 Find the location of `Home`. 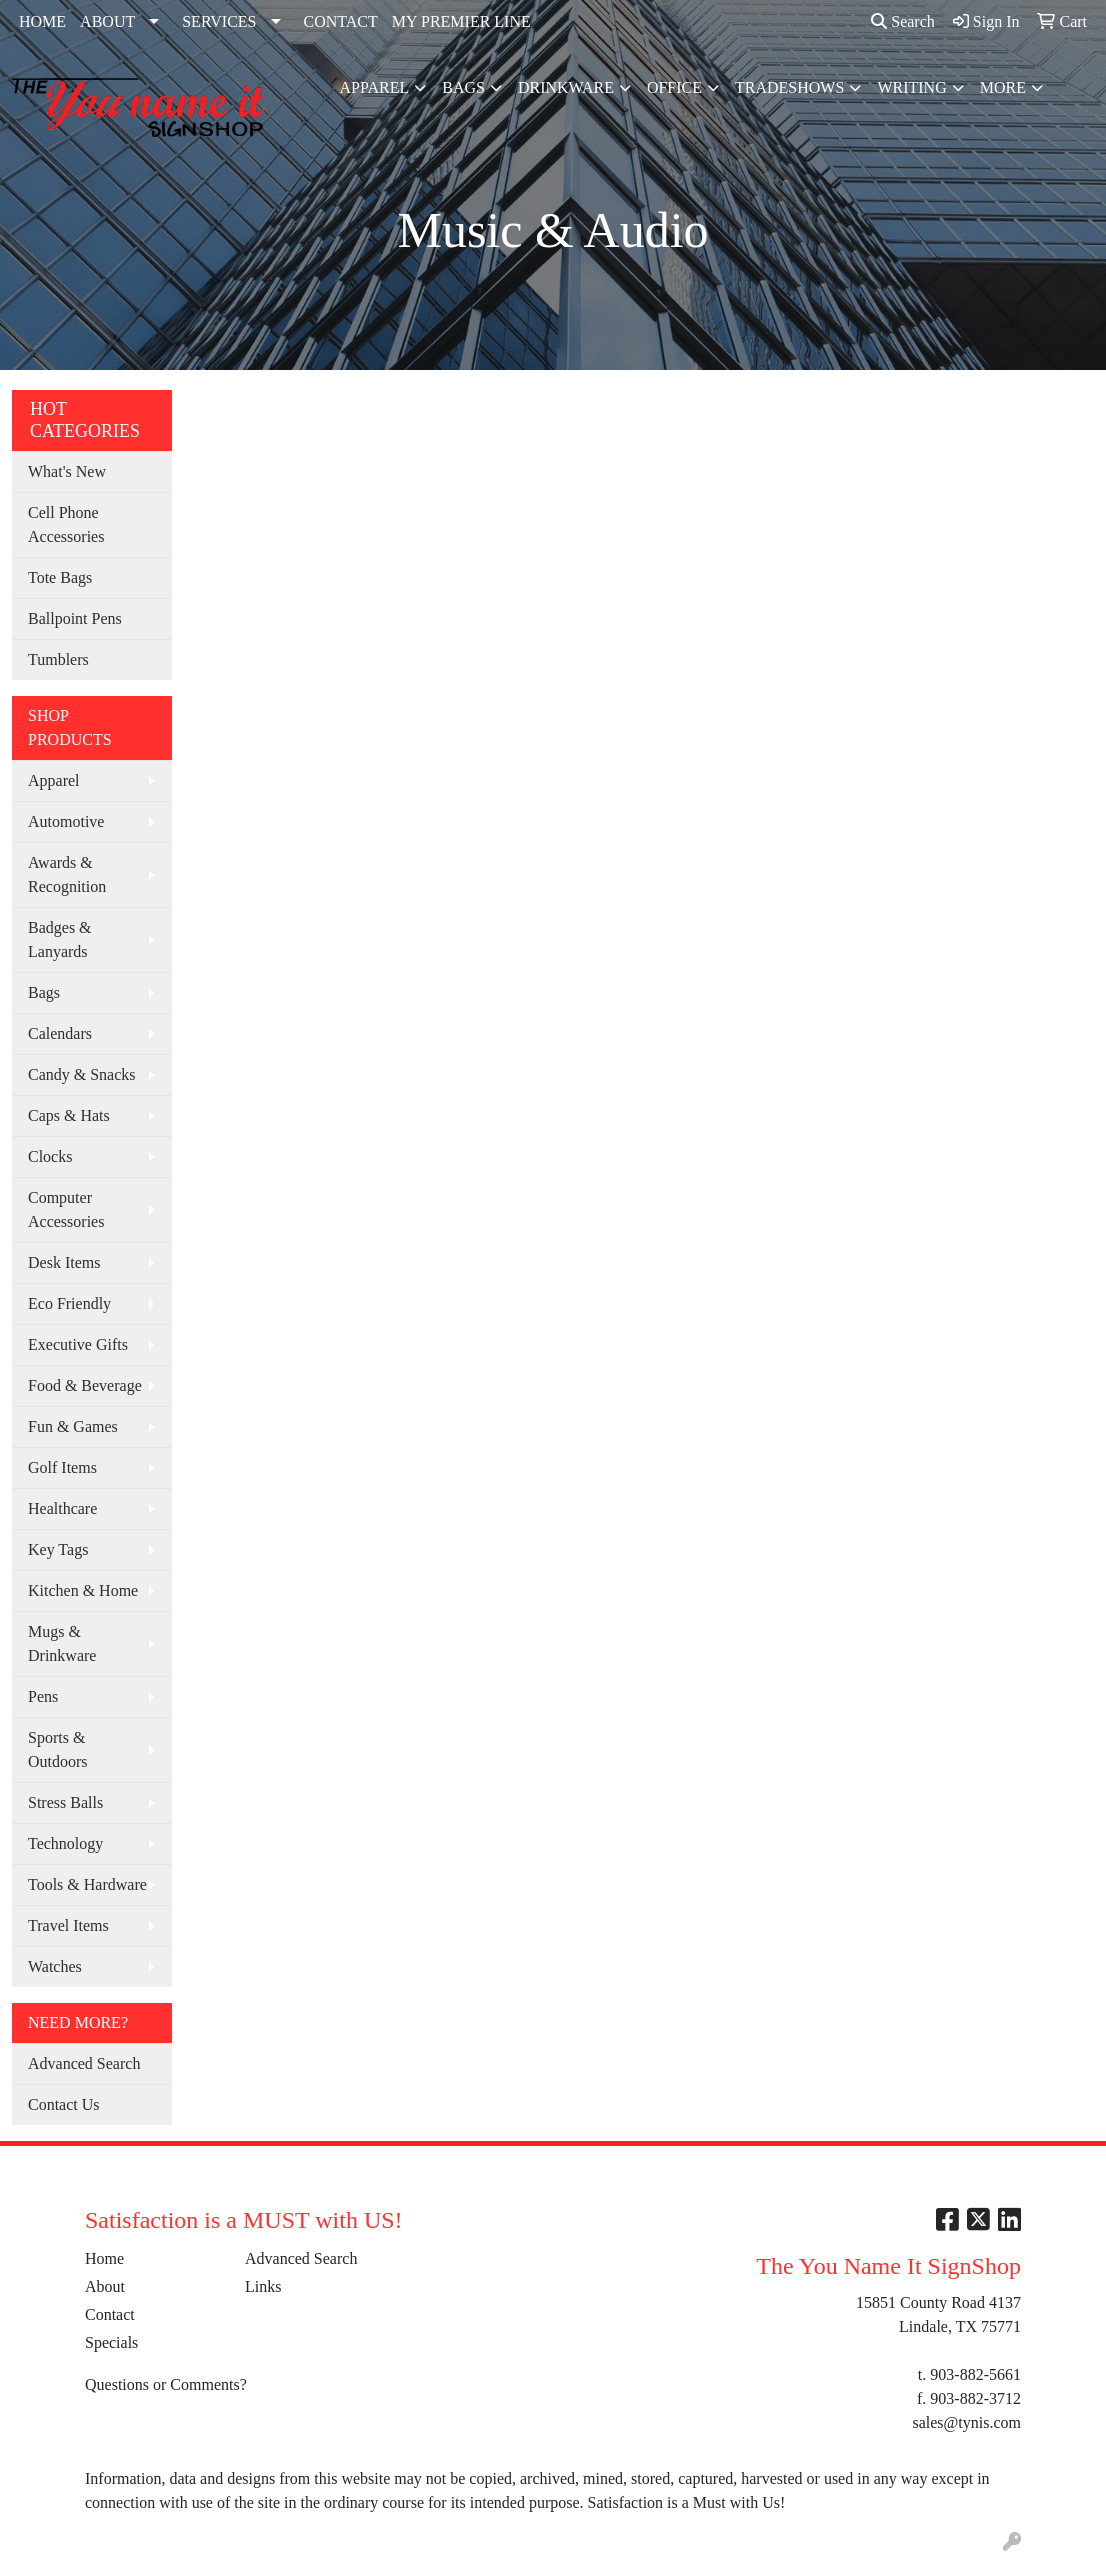

Home is located at coordinates (104, 2258).